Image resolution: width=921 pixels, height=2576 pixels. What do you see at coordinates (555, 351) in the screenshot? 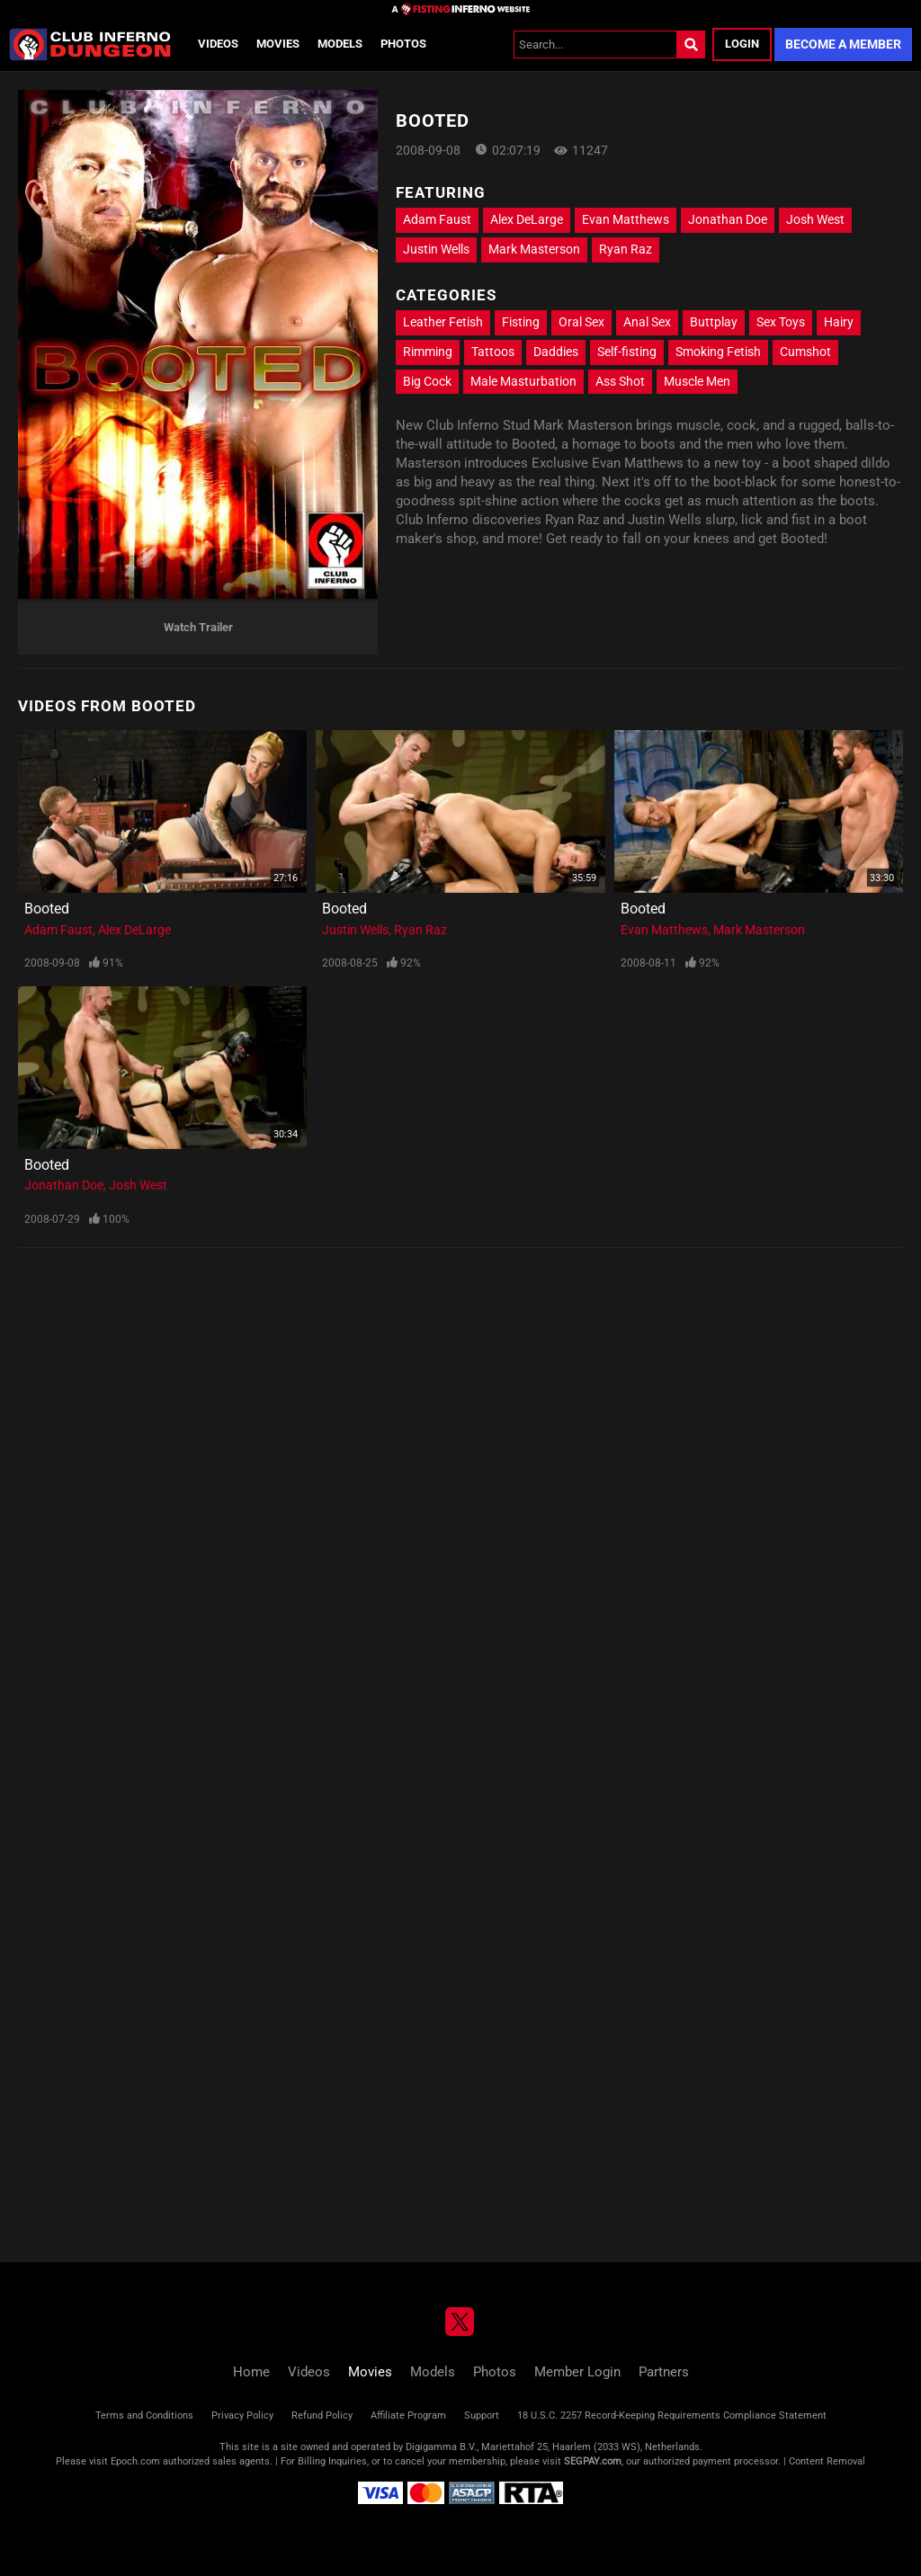
I see `Daddies` at bounding box center [555, 351].